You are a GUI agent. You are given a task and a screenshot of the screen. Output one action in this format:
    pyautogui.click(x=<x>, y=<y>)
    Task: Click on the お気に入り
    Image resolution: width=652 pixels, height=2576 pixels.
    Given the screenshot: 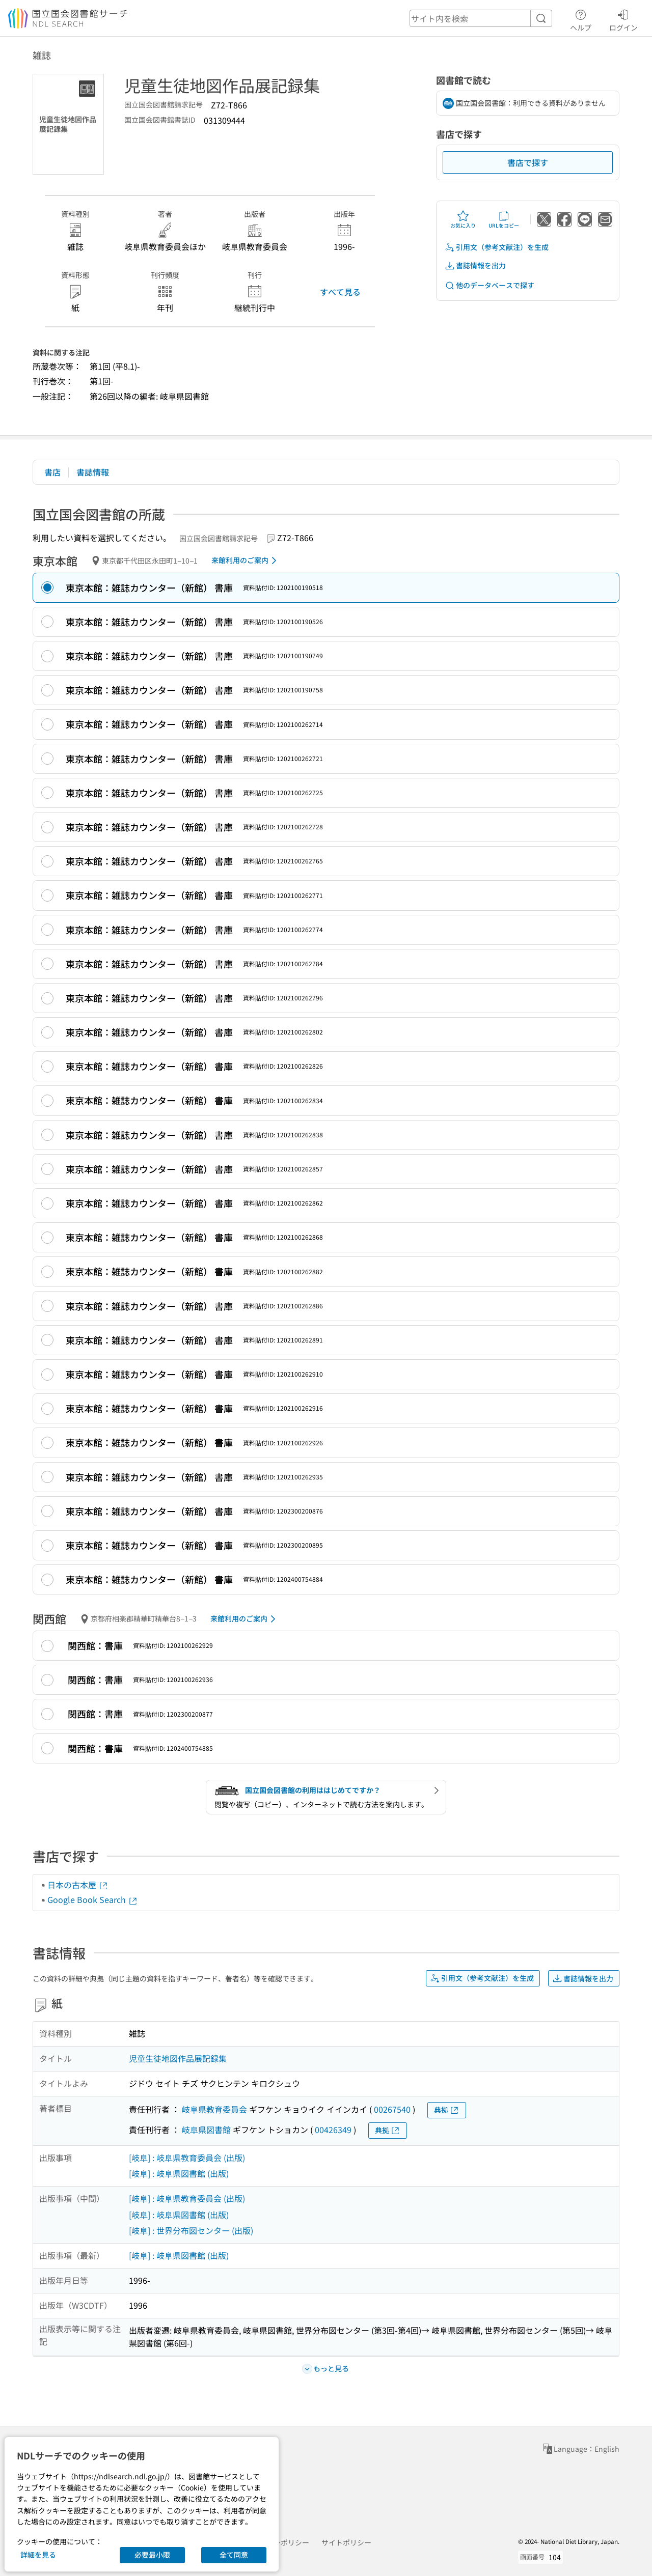 What is the action you would take?
    pyautogui.click(x=463, y=219)
    